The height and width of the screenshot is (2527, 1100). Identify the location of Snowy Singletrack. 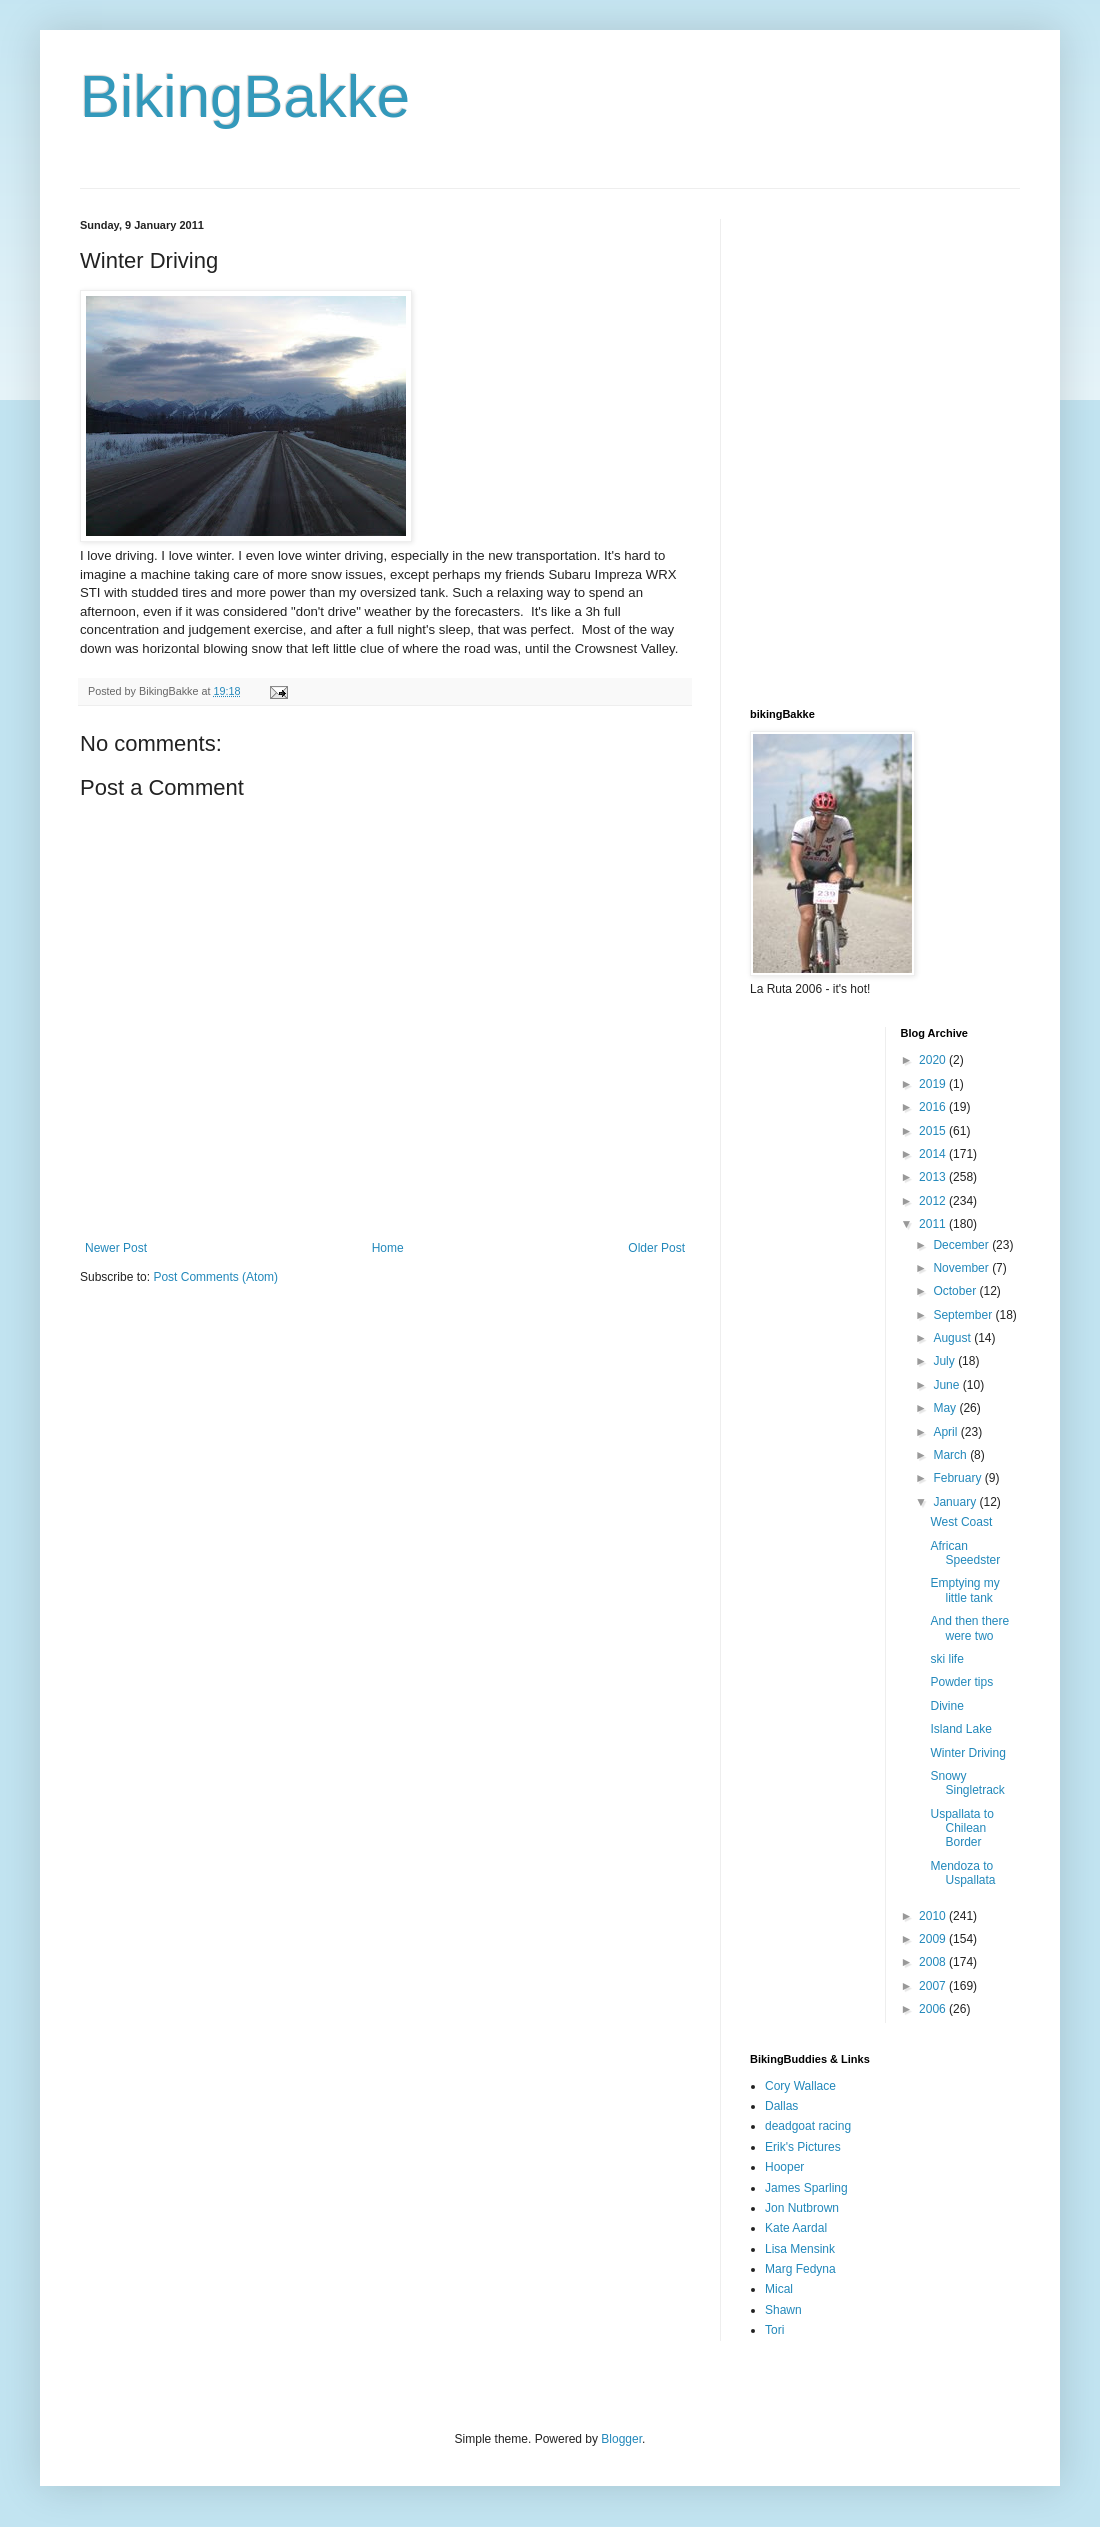
(967, 1783).